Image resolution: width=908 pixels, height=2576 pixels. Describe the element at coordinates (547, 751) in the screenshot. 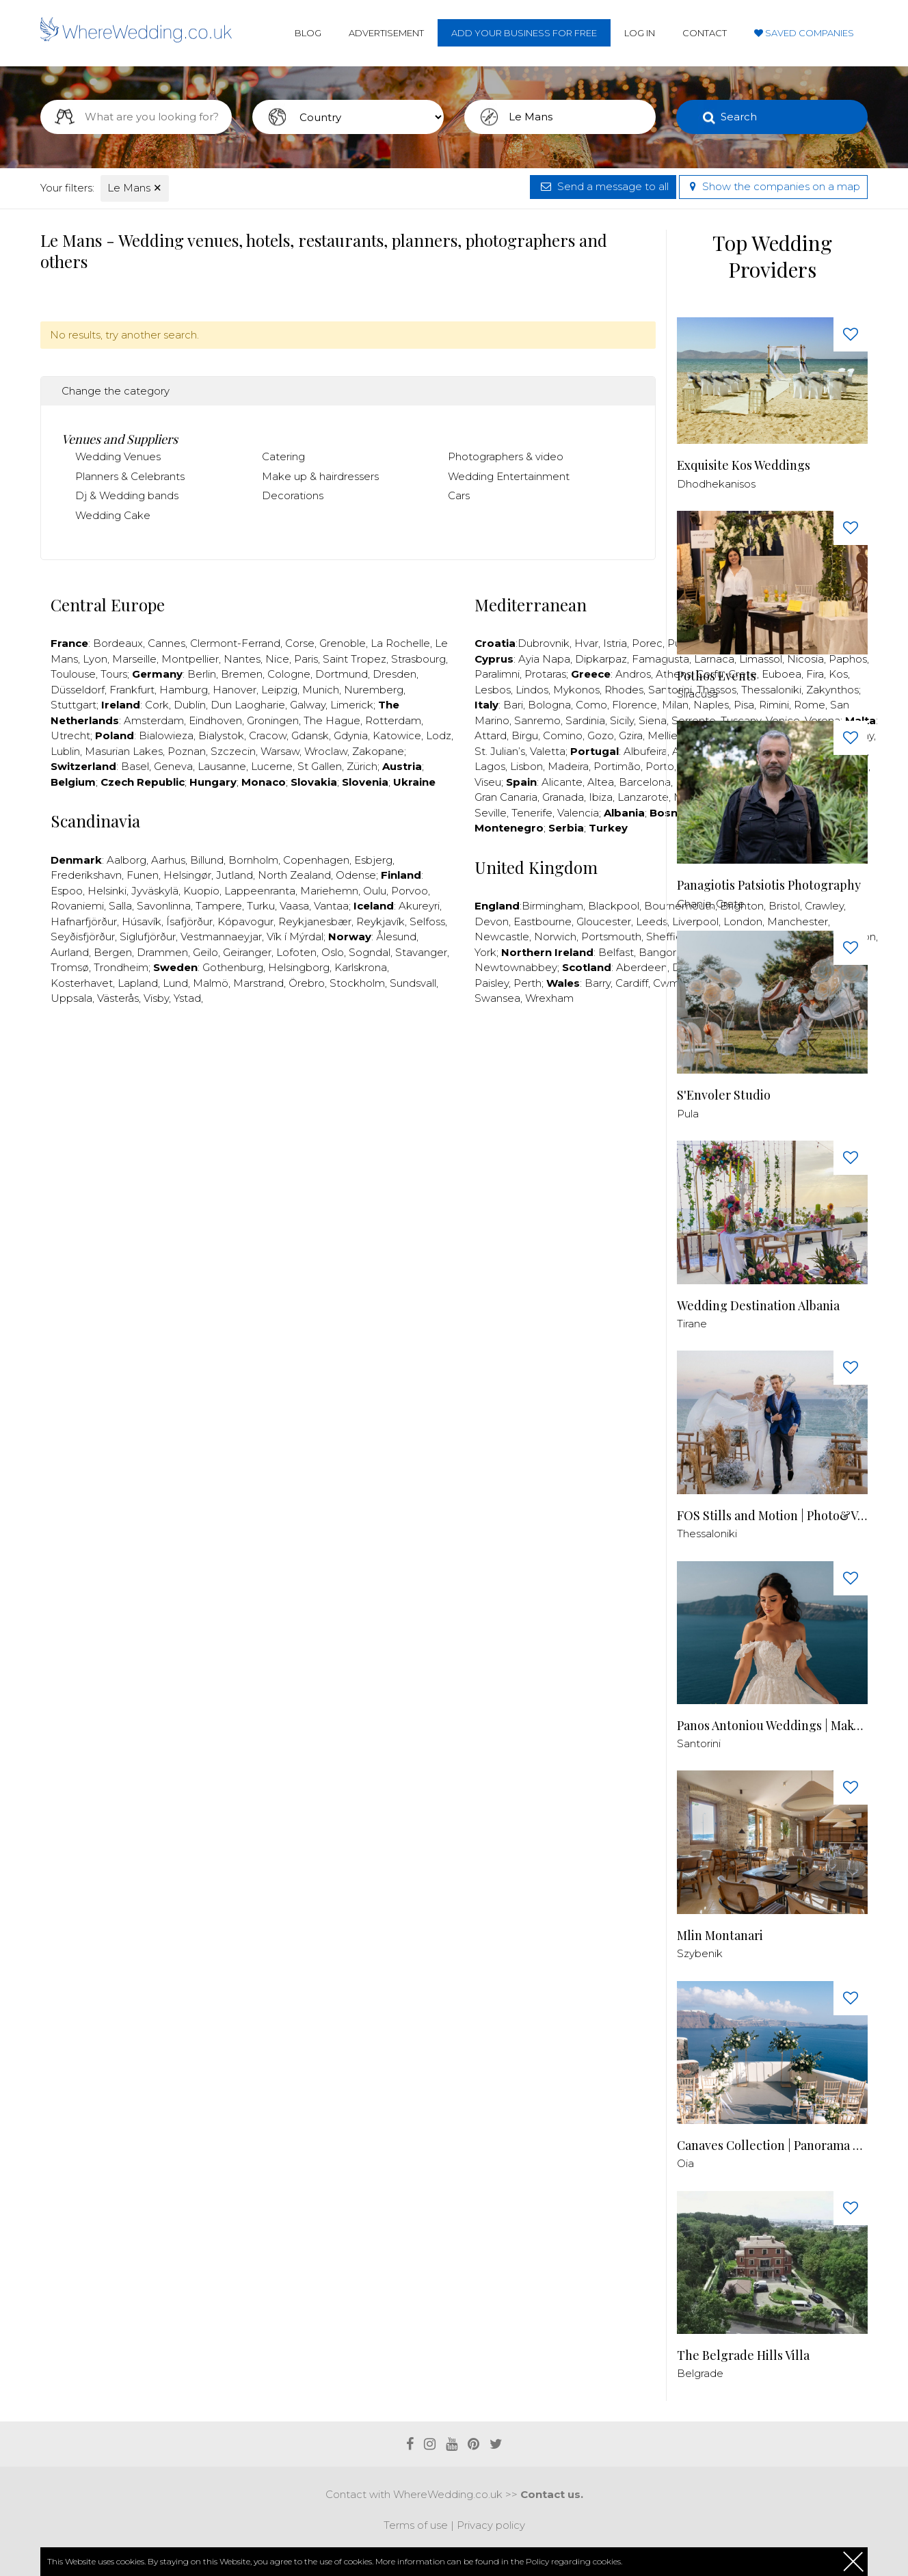

I see `Valetta` at that location.